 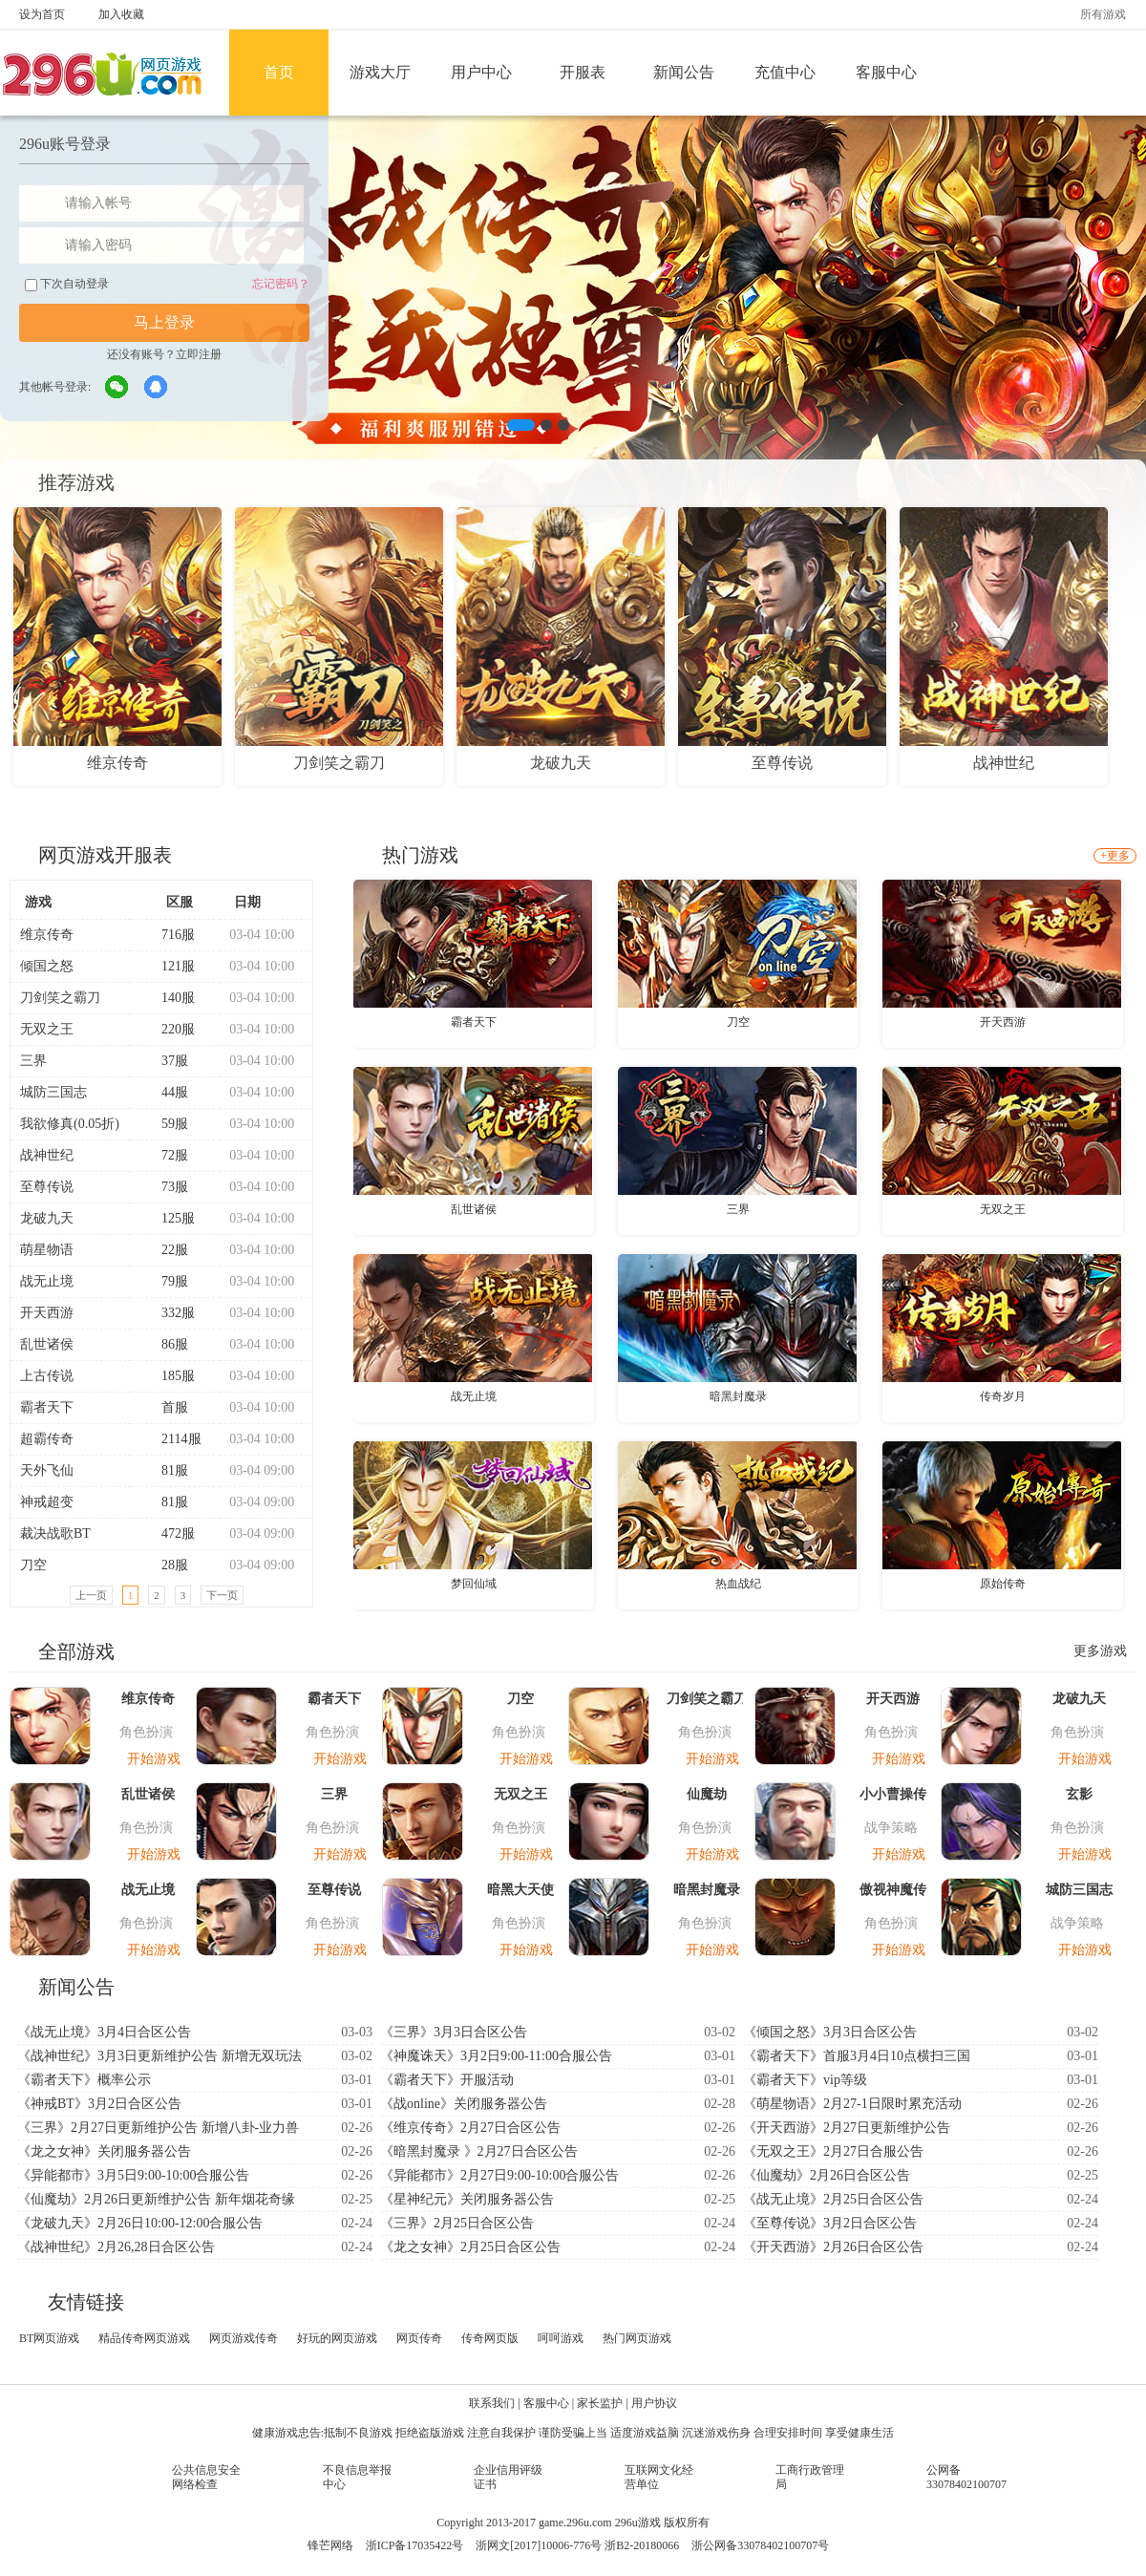 I want to click on 296u账号登录, so click(x=65, y=144).